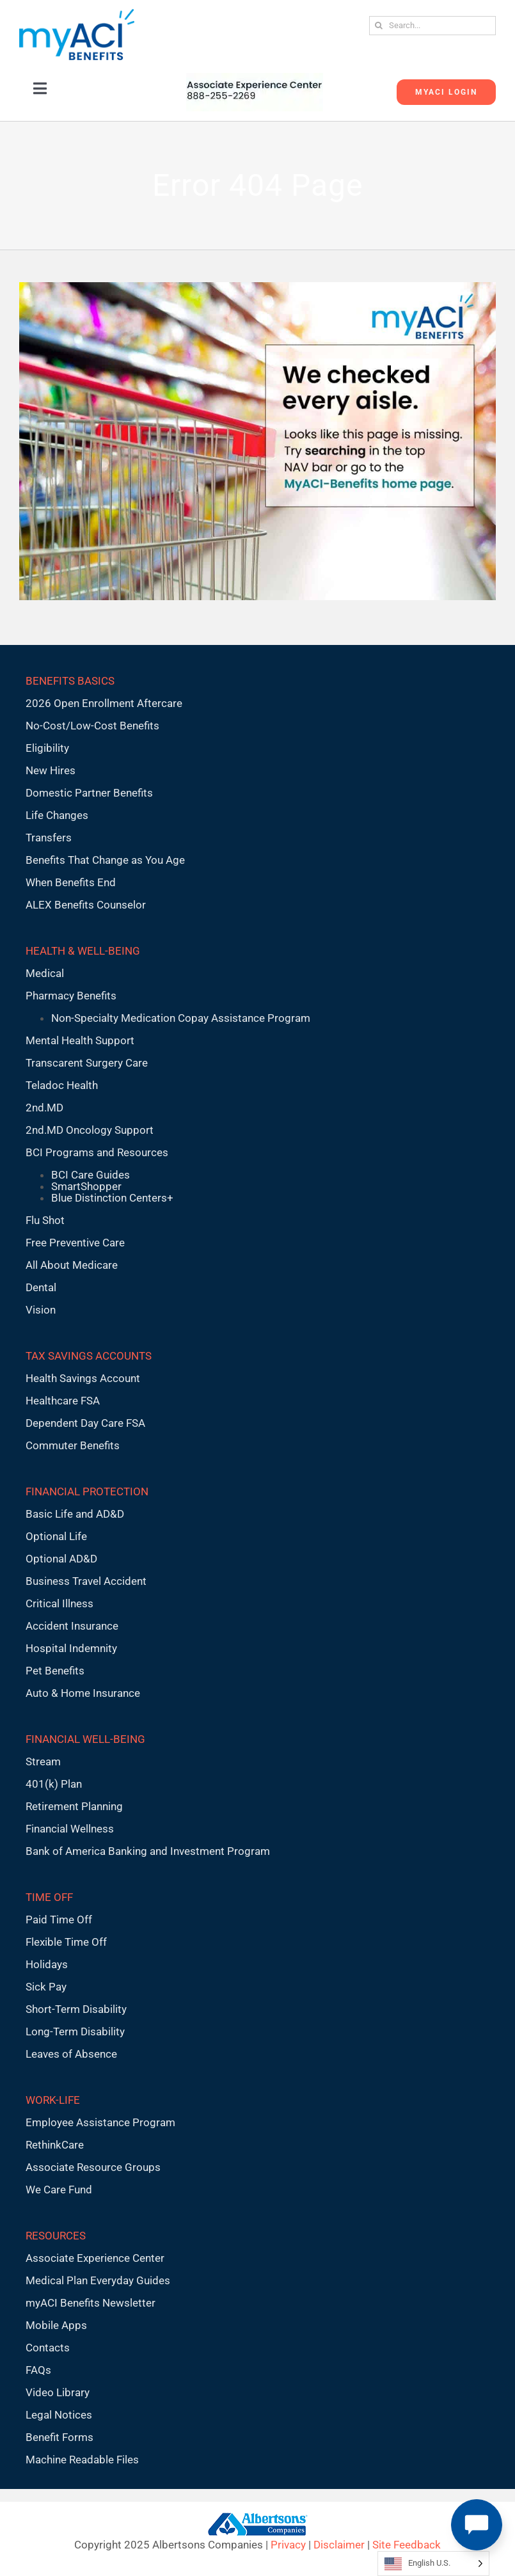  Describe the element at coordinates (83, 950) in the screenshot. I see `HEALTH & WELL-BEING` at that location.